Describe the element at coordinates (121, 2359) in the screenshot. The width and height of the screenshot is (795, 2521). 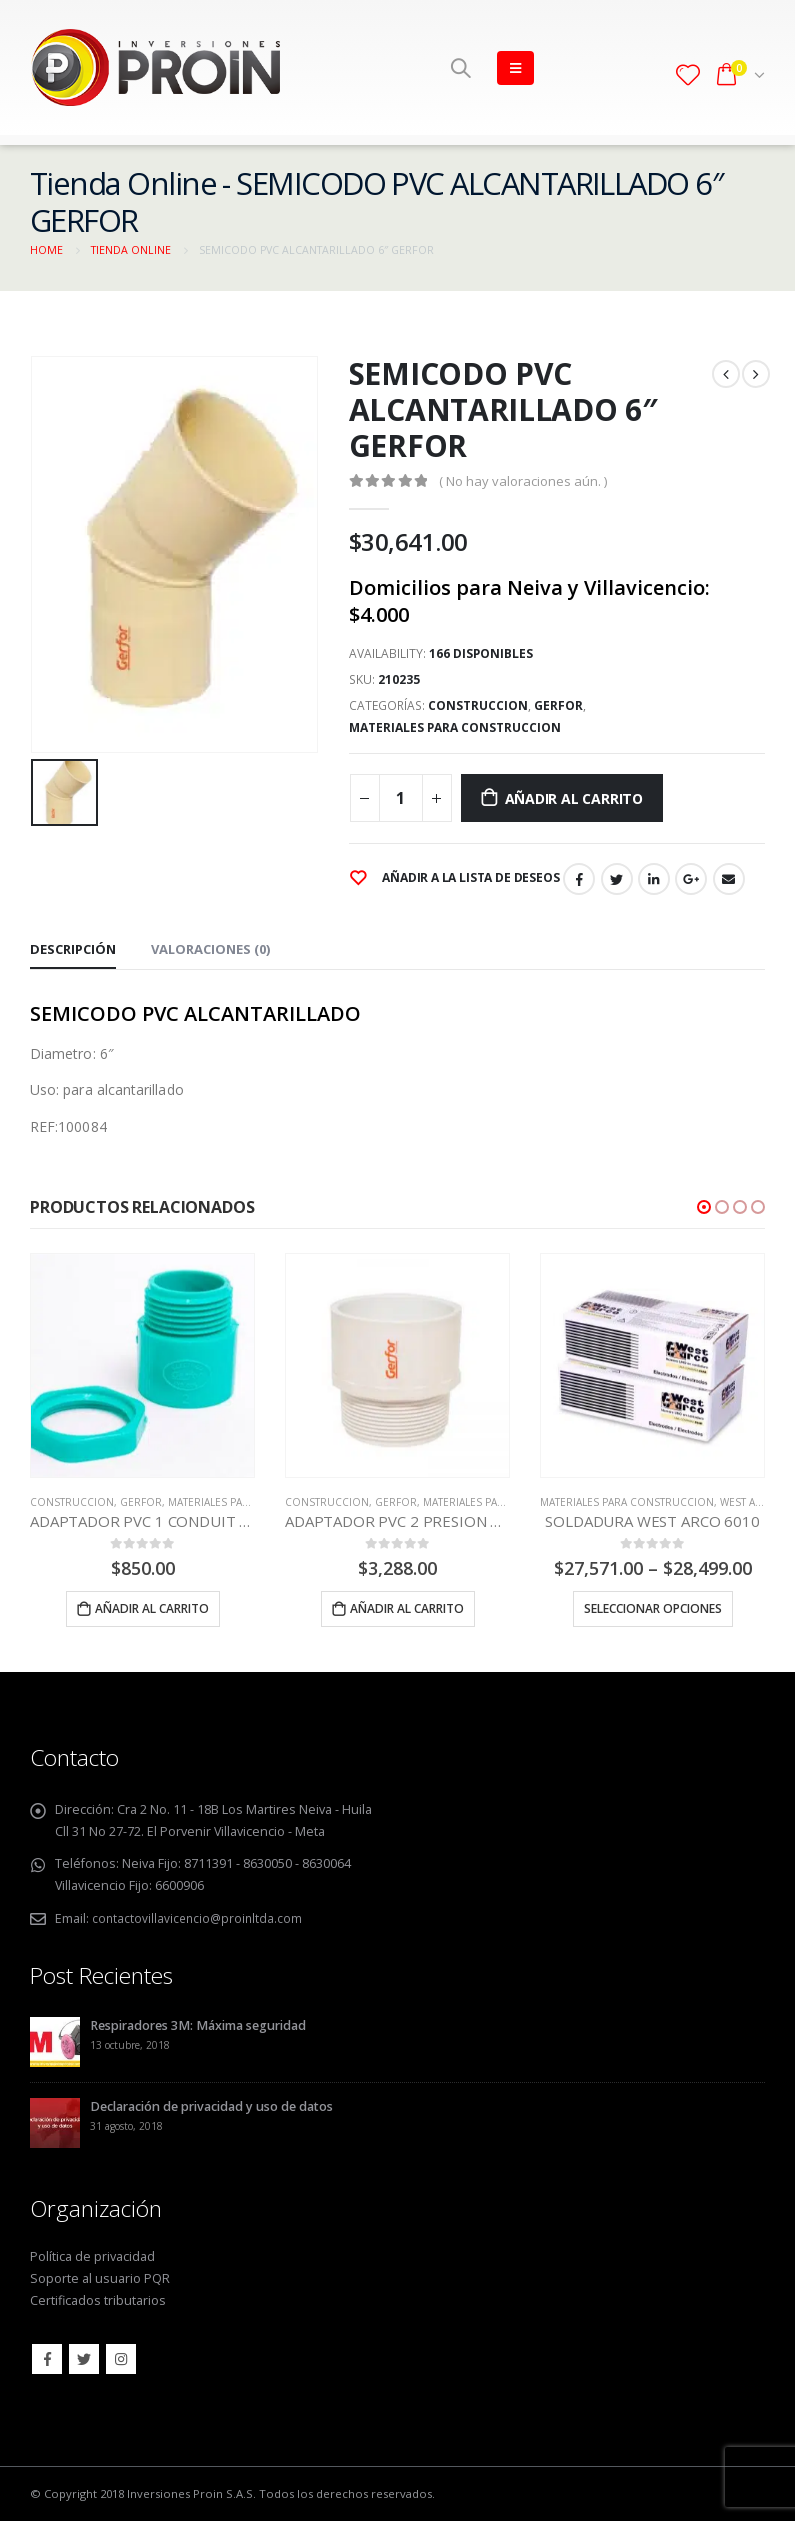
I see `Instagram` at that location.